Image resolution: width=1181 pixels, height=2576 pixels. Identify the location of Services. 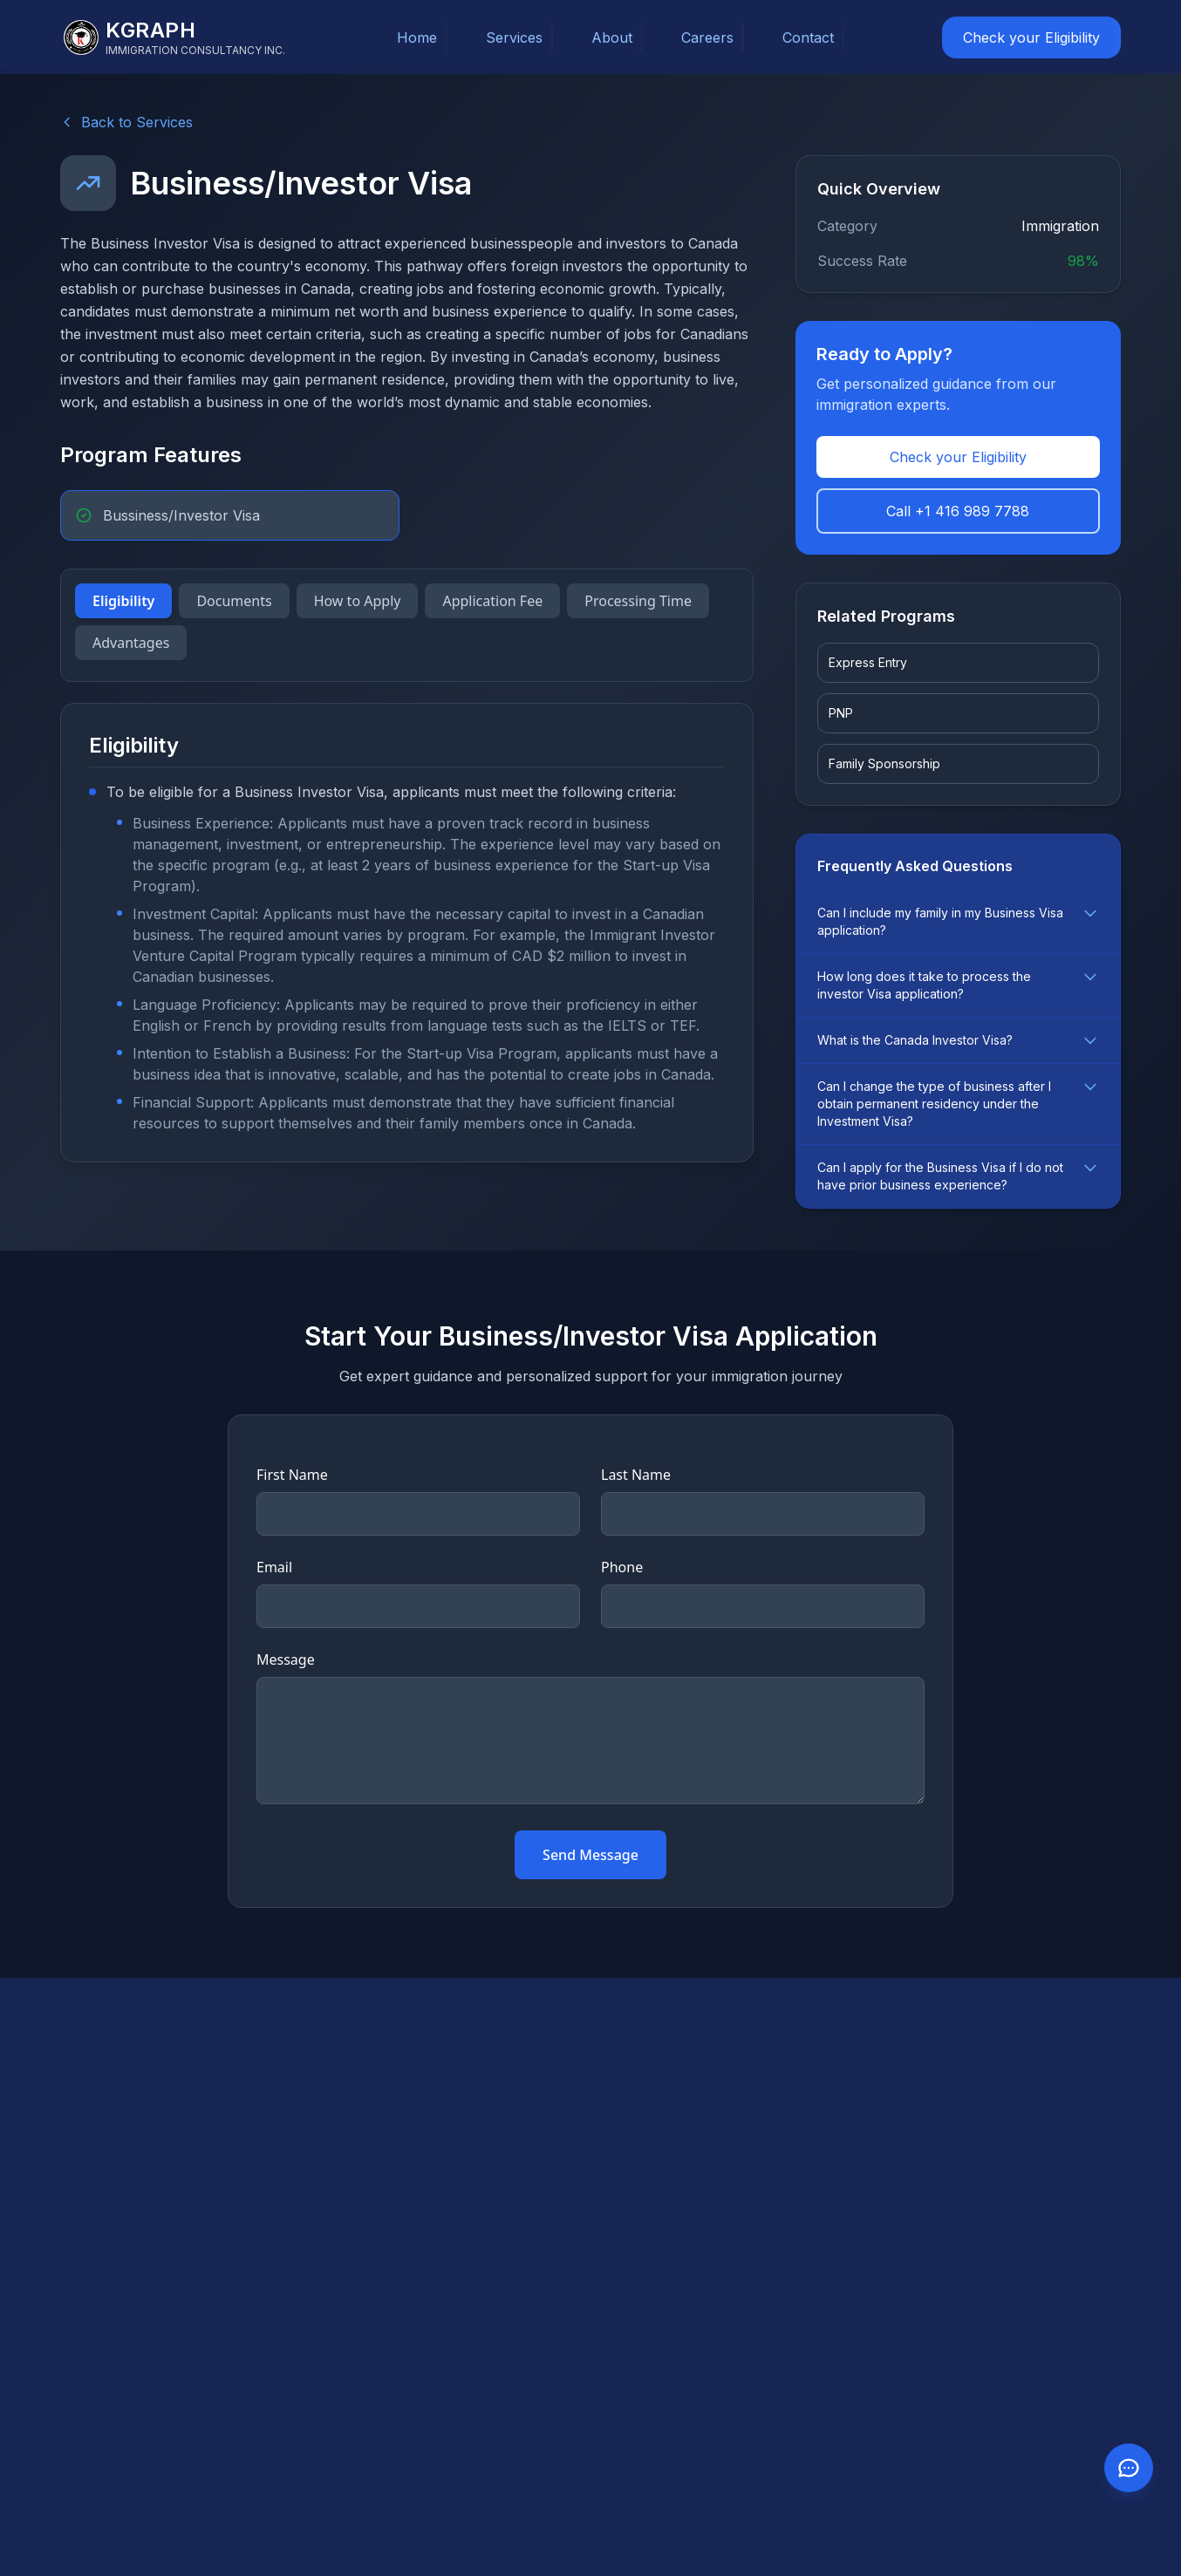
(514, 37).